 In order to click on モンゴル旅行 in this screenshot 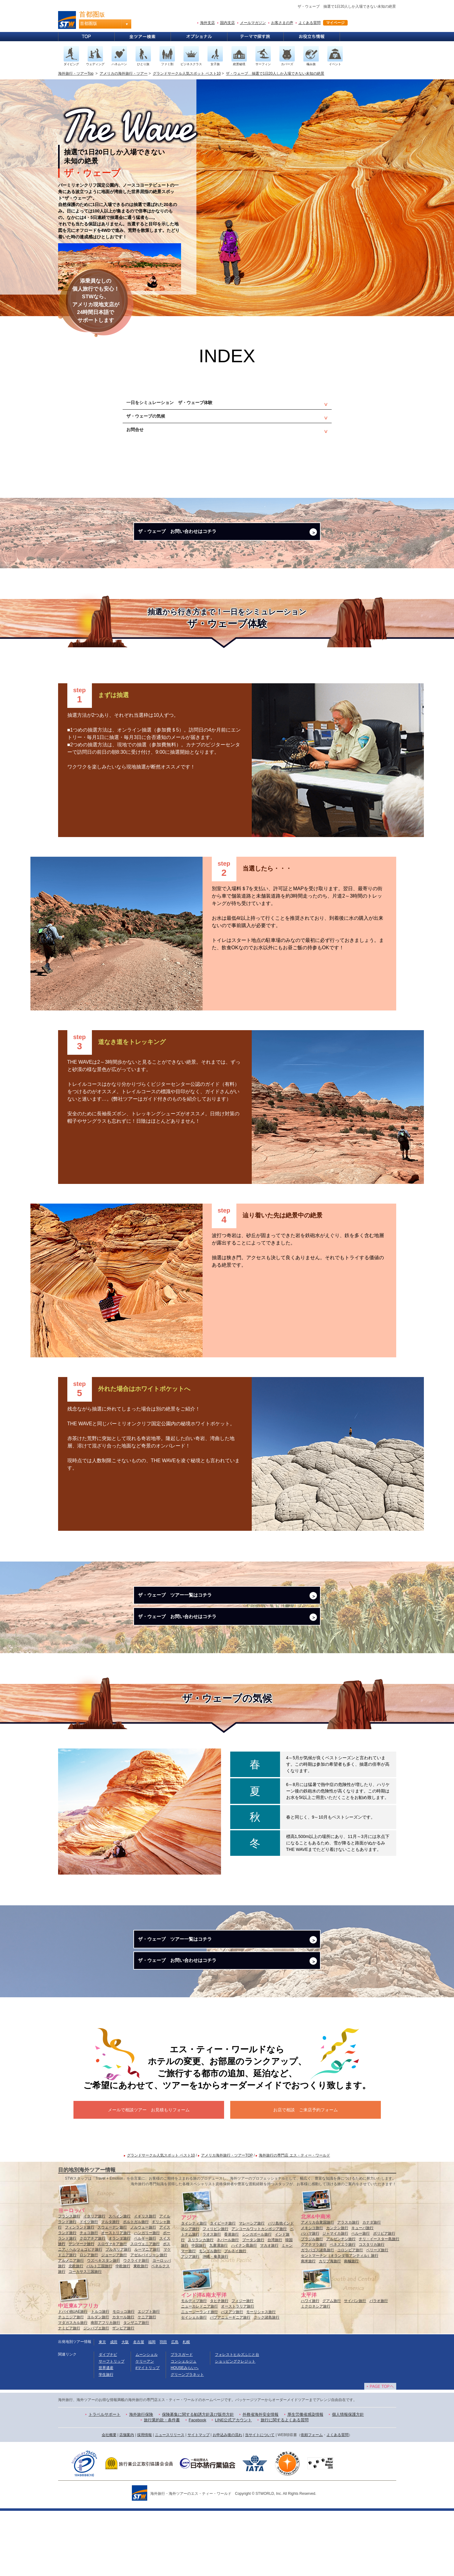, I will do `click(210, 2316)`.